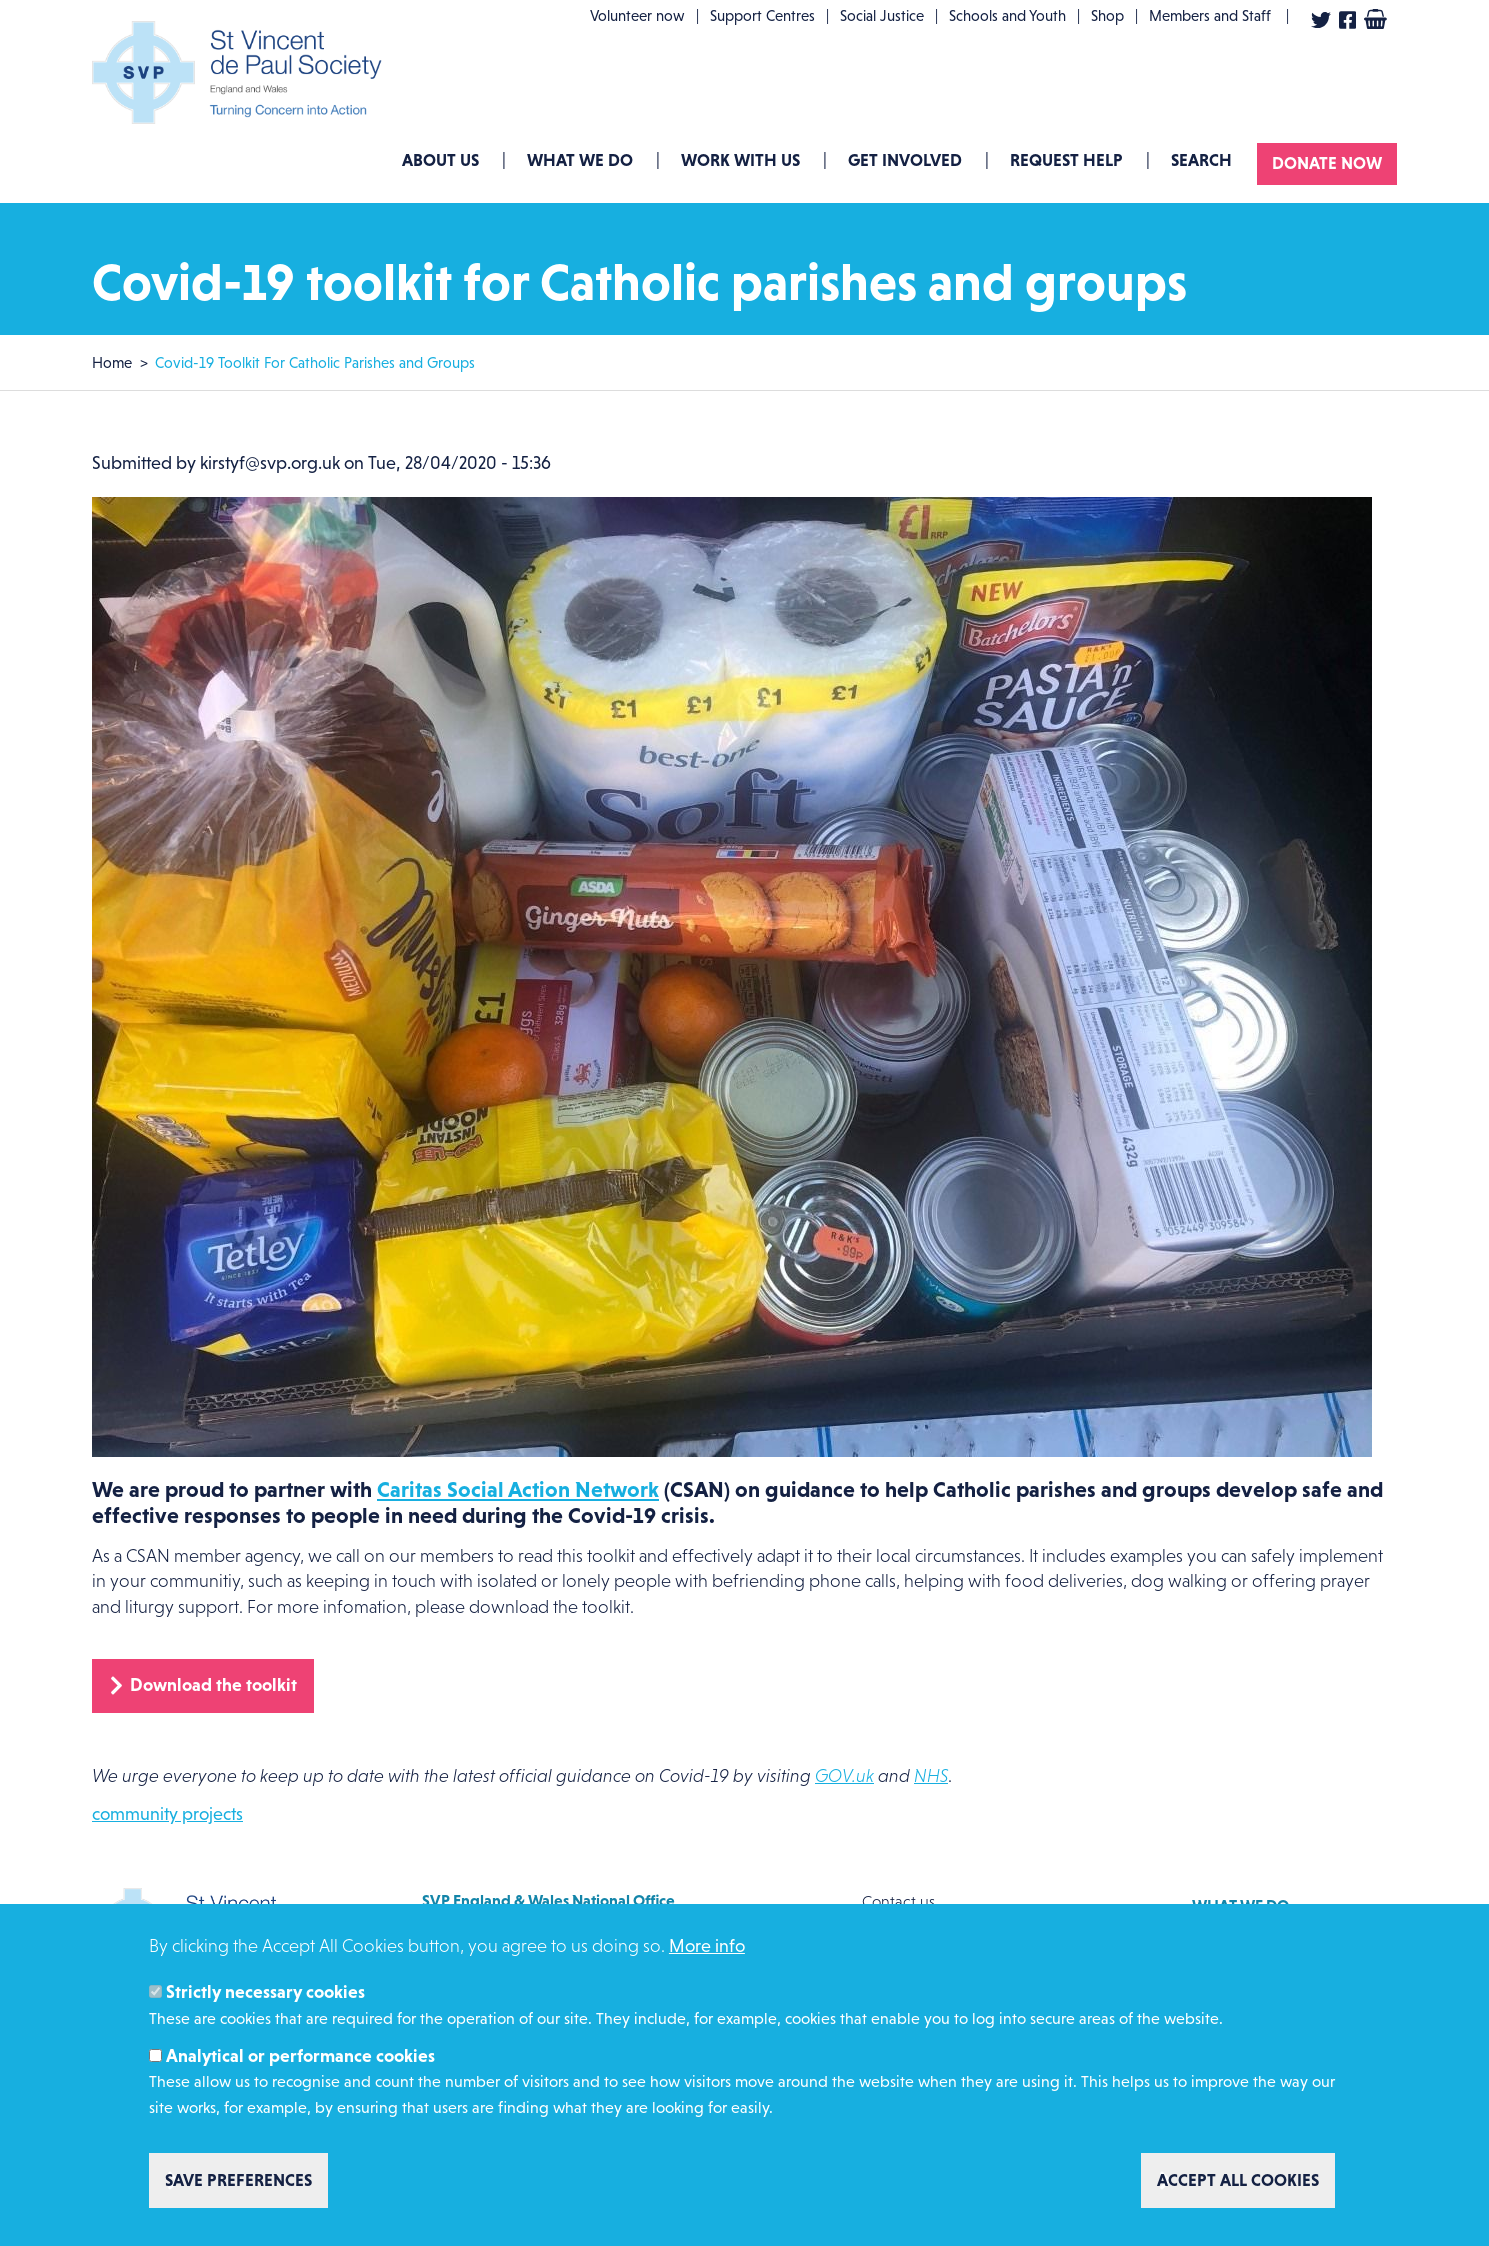 The image size is (1489, 2246). What do you see at coordinates (882, 15) in the screenshot?
I see `Social Justice` at bounding box center [882, 15].